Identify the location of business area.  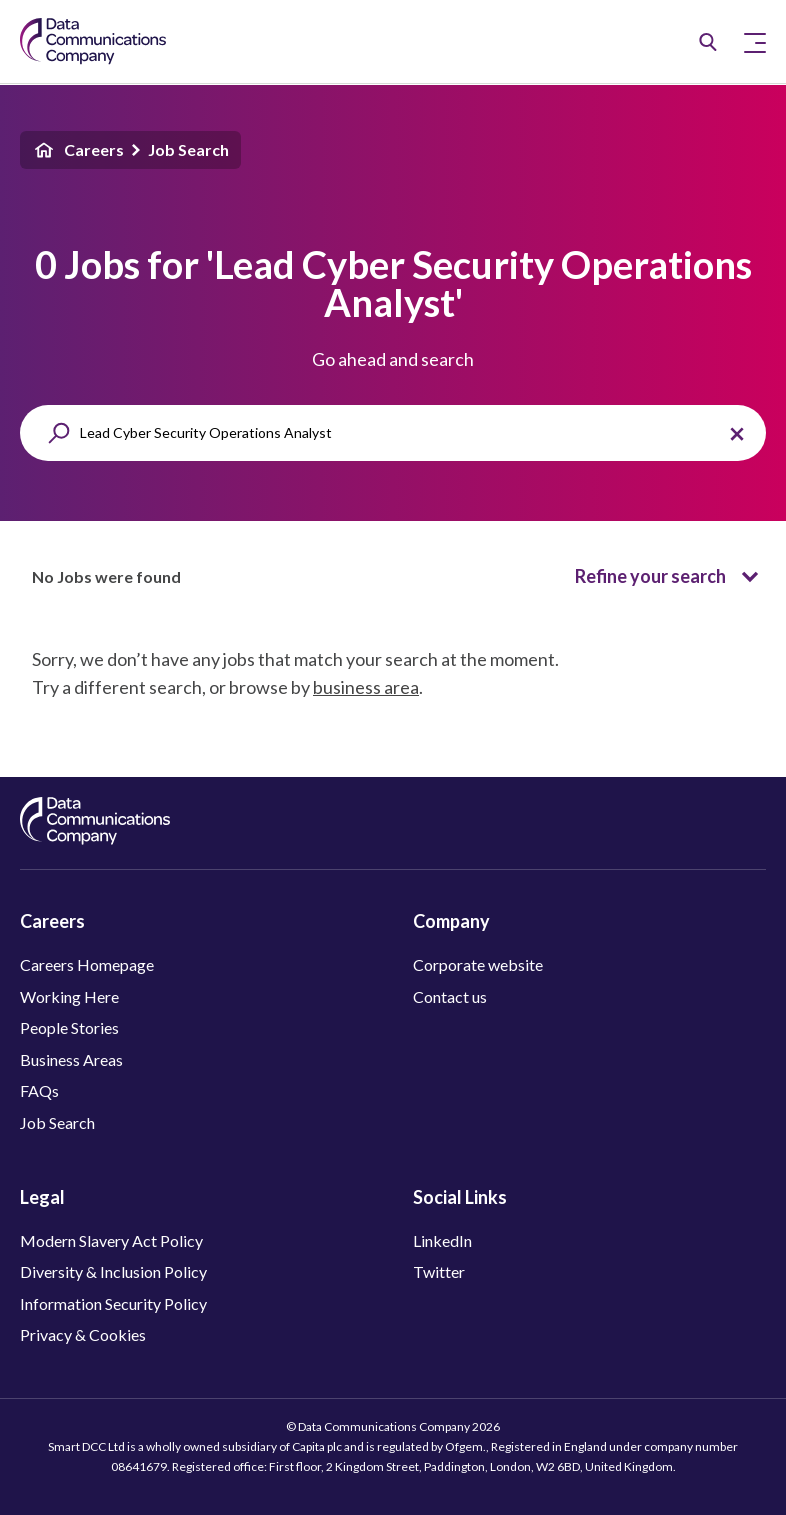
(366, 687).